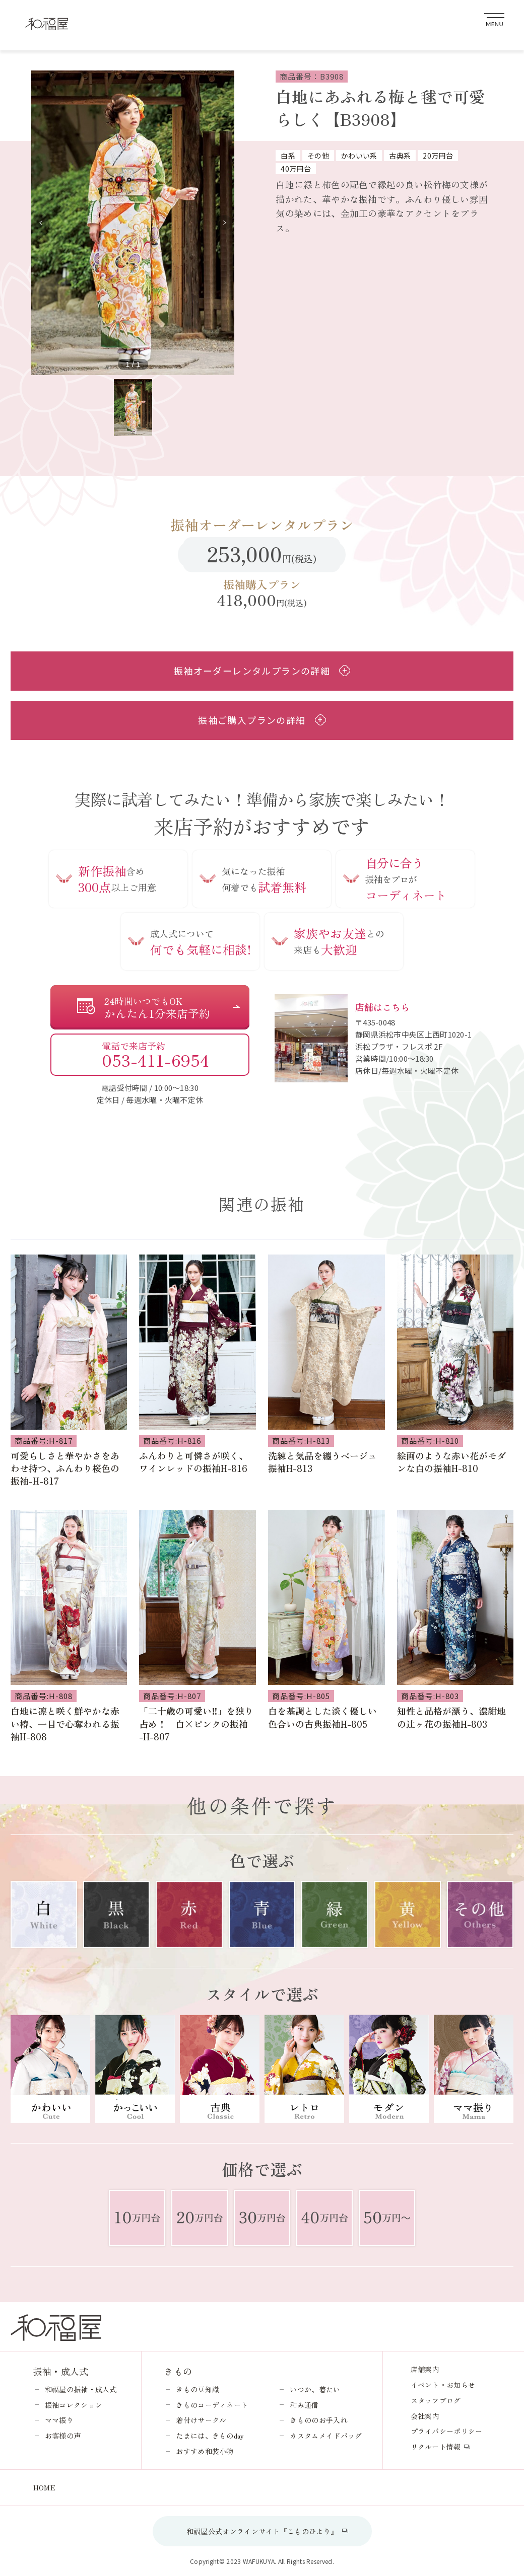 Image resolution: width=524 pixels, height=2576 pixels. What do you see at coordinates (436, 2400) in the screenshot?
I see `スタッフブログ` at bounding box center [436, 2400].